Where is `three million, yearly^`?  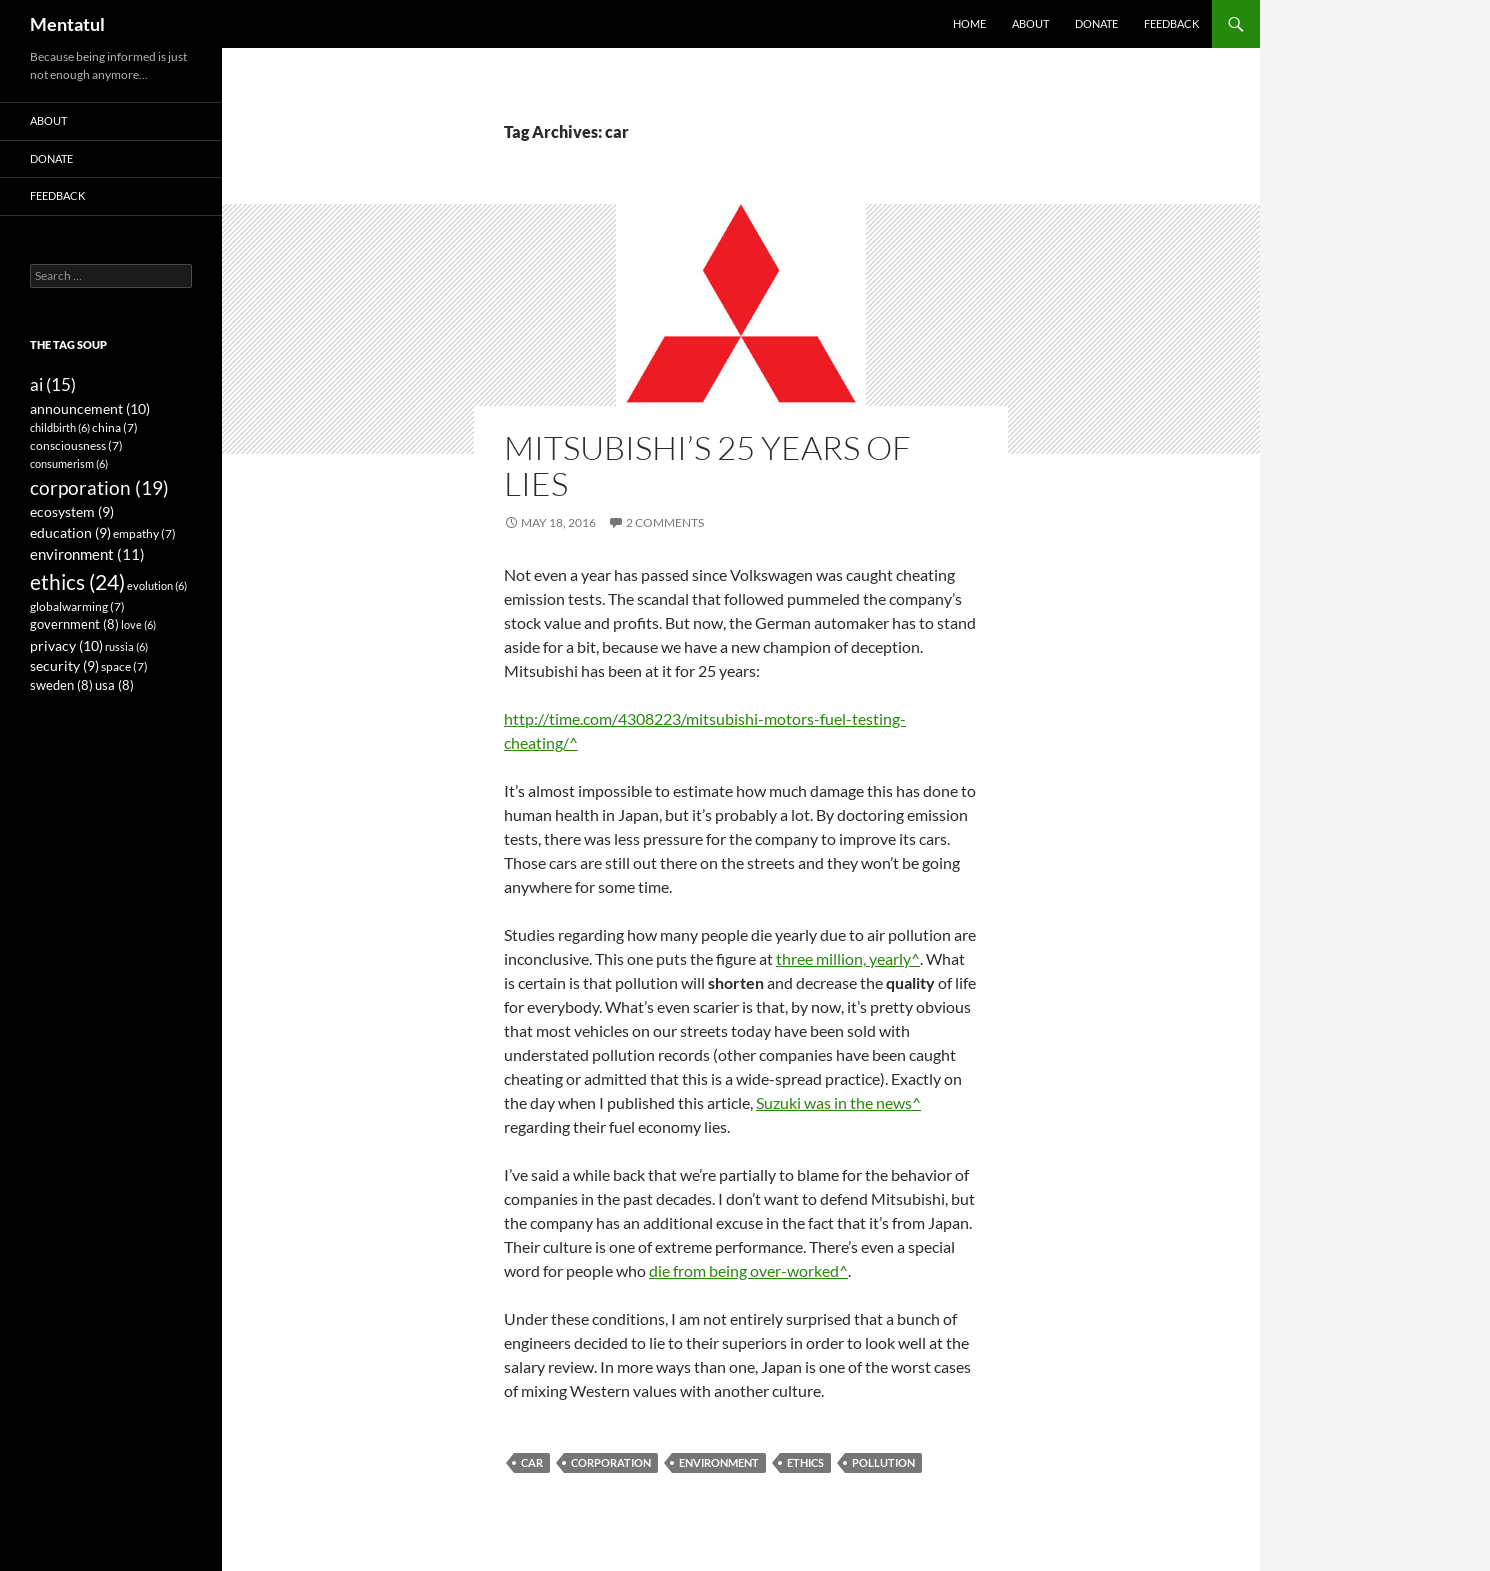 three million, yearly^ is located at coordinates (848, 958).